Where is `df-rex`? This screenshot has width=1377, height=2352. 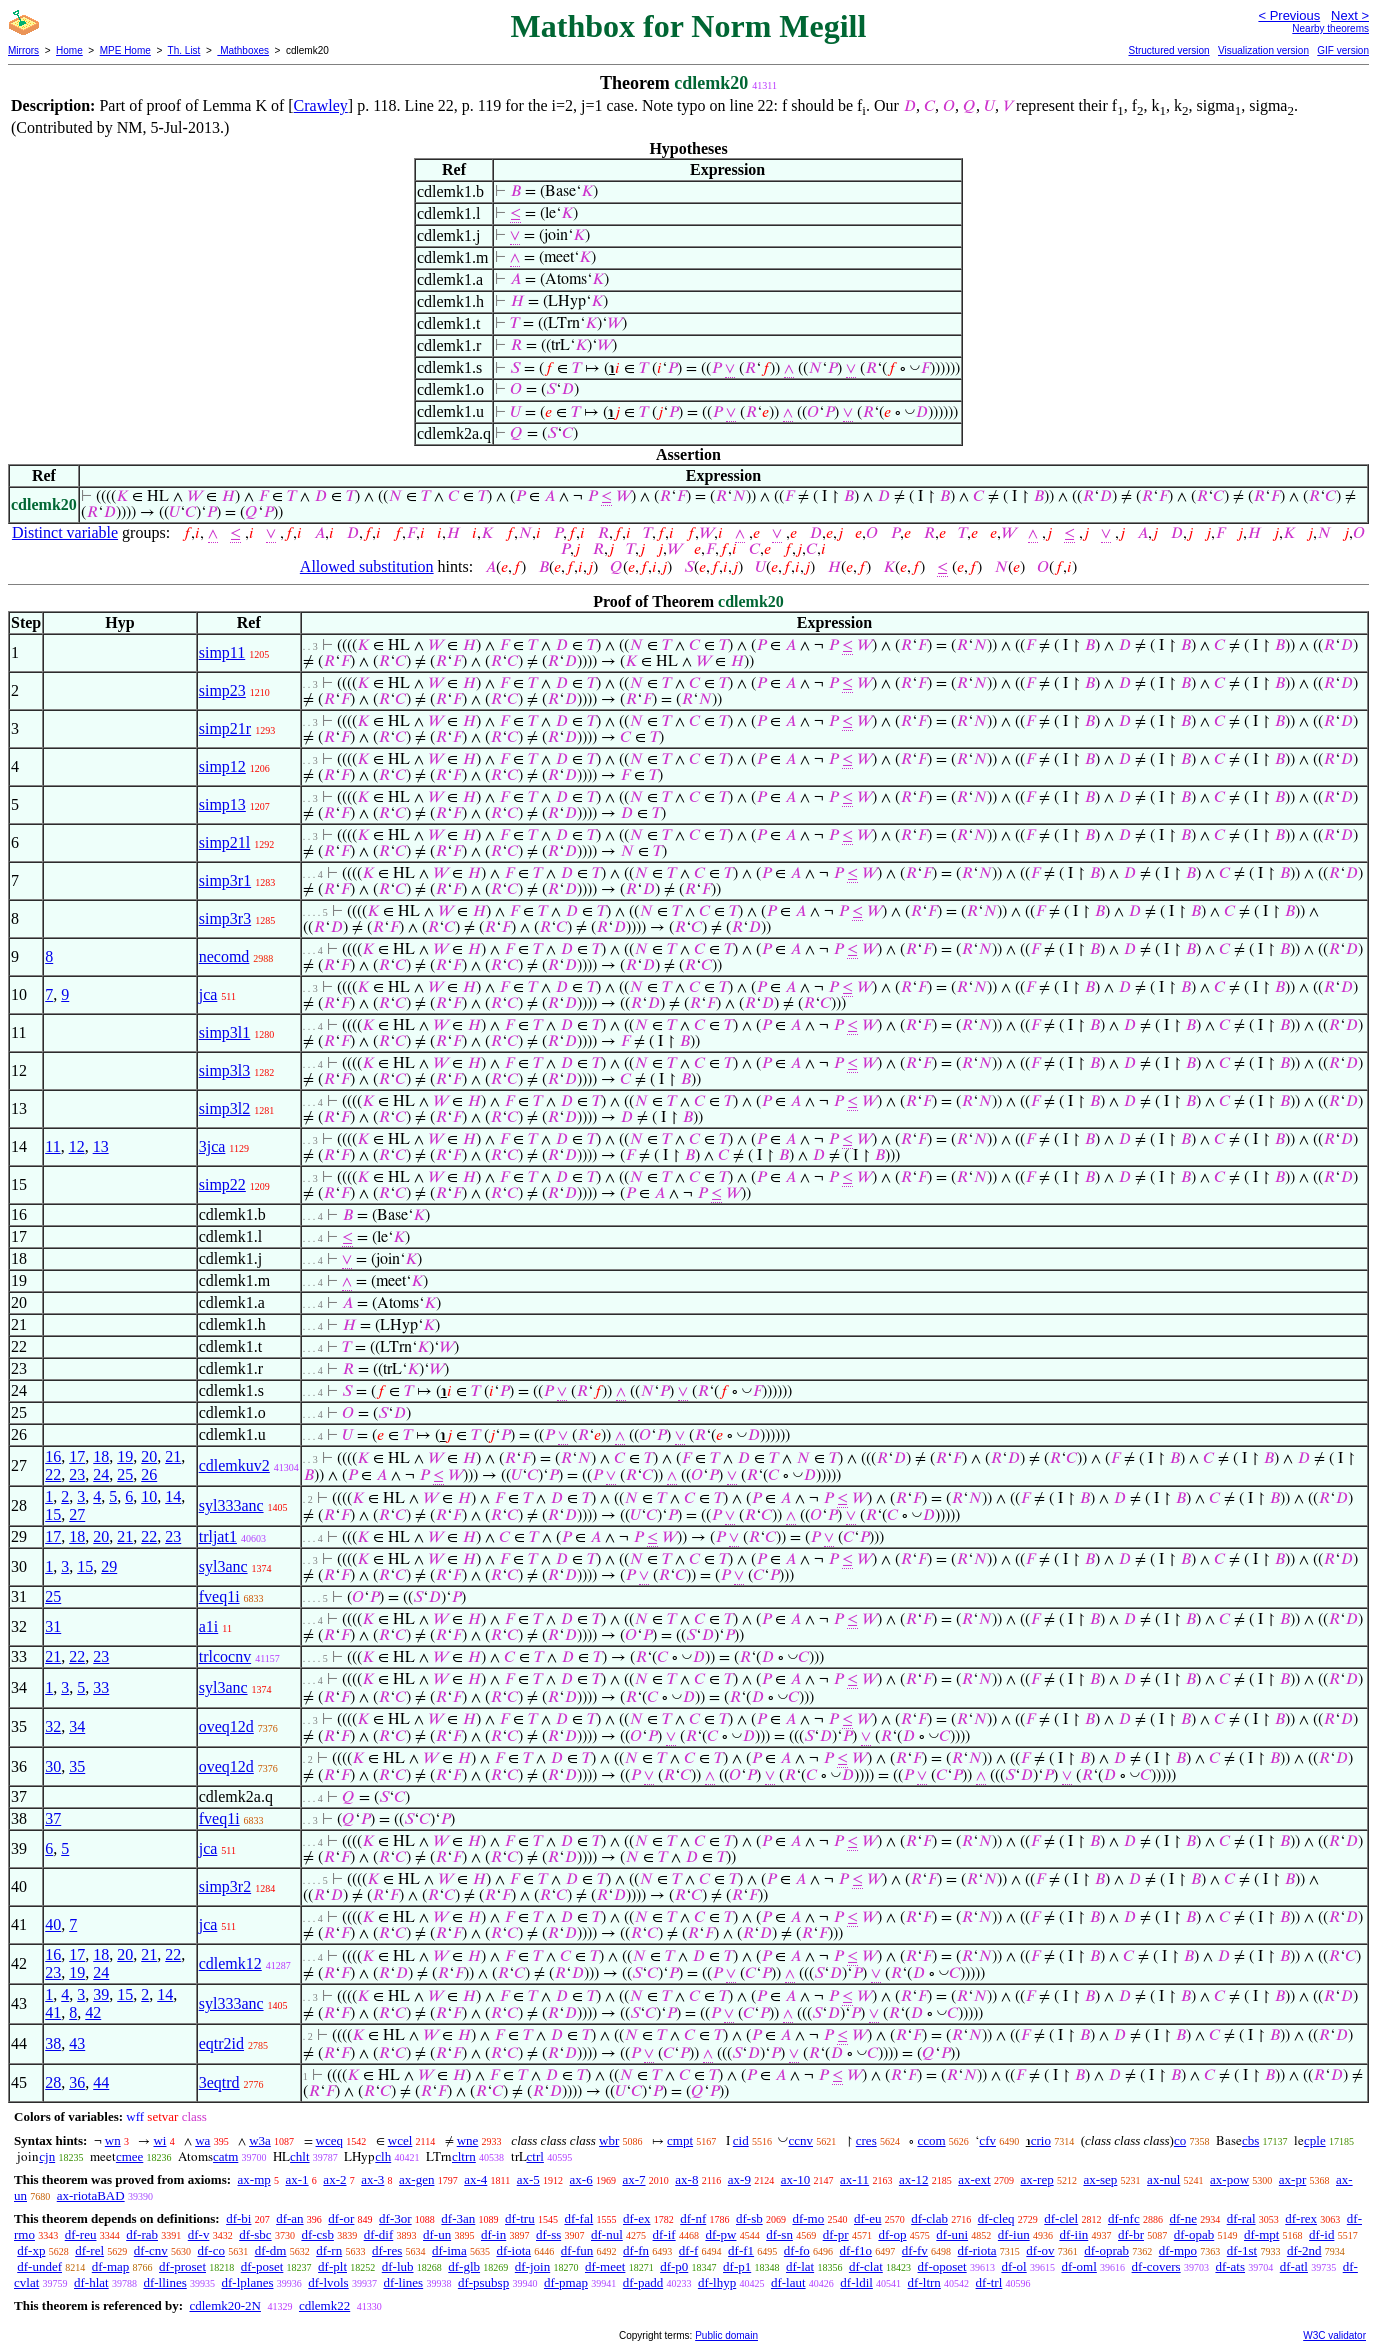
df-rex is located at coordinates (1301, 2218).